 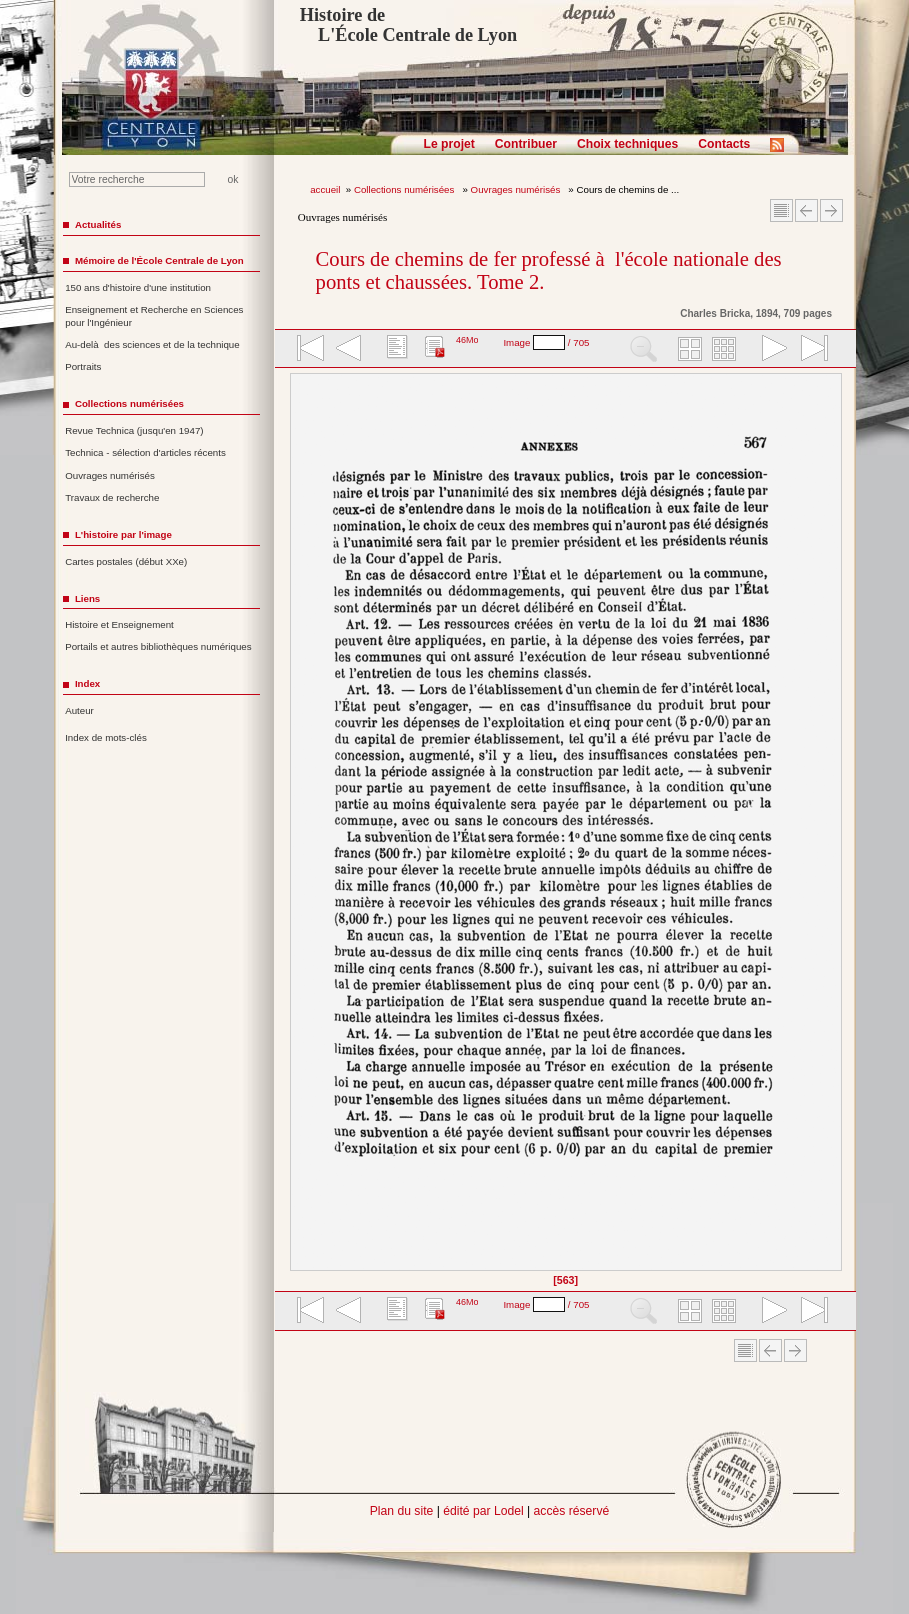 What do you see at coordinates (572, 1511) in the screenshot?
I see `accès réservé` at bounding box center [572, 1511].